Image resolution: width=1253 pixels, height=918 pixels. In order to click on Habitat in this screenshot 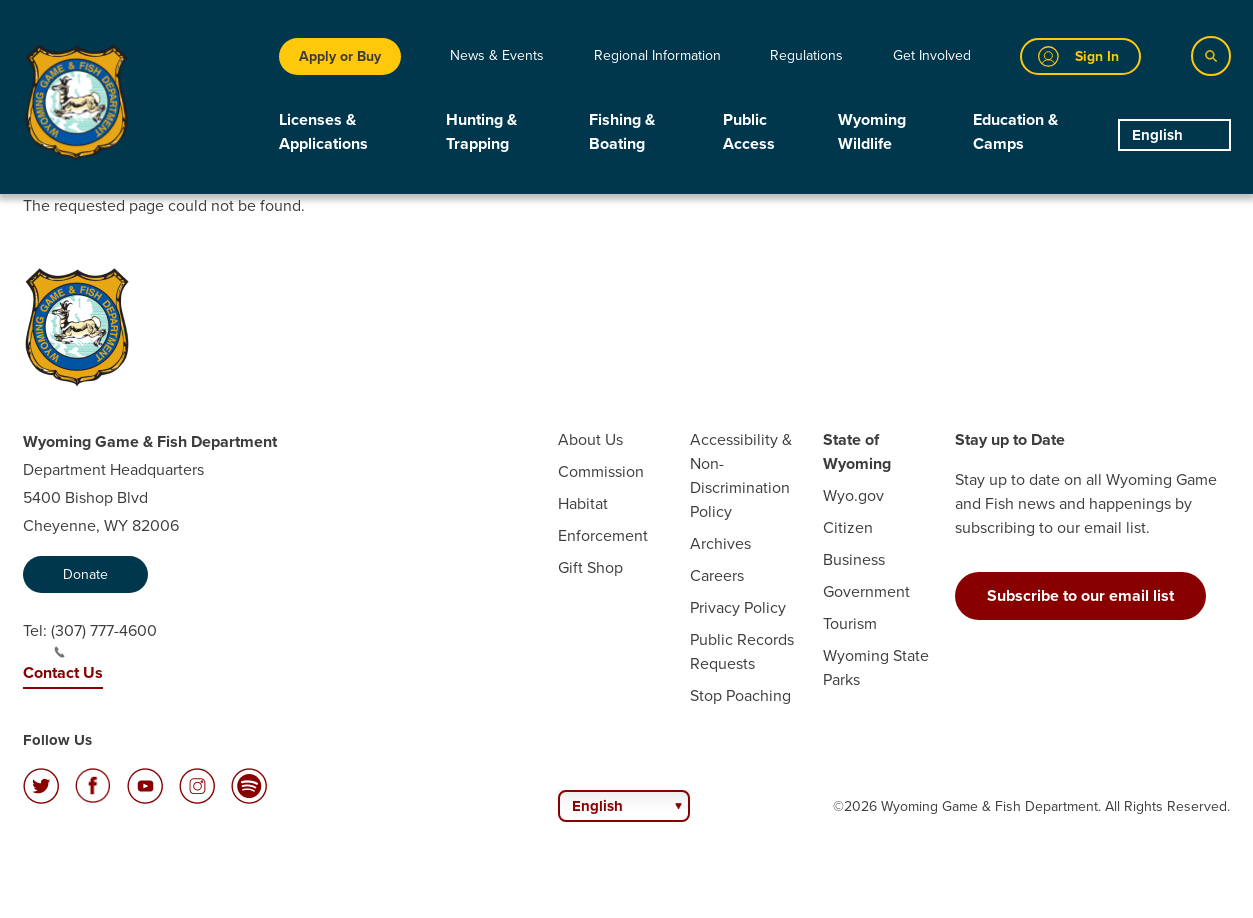, I will do `click(583, 503)`.